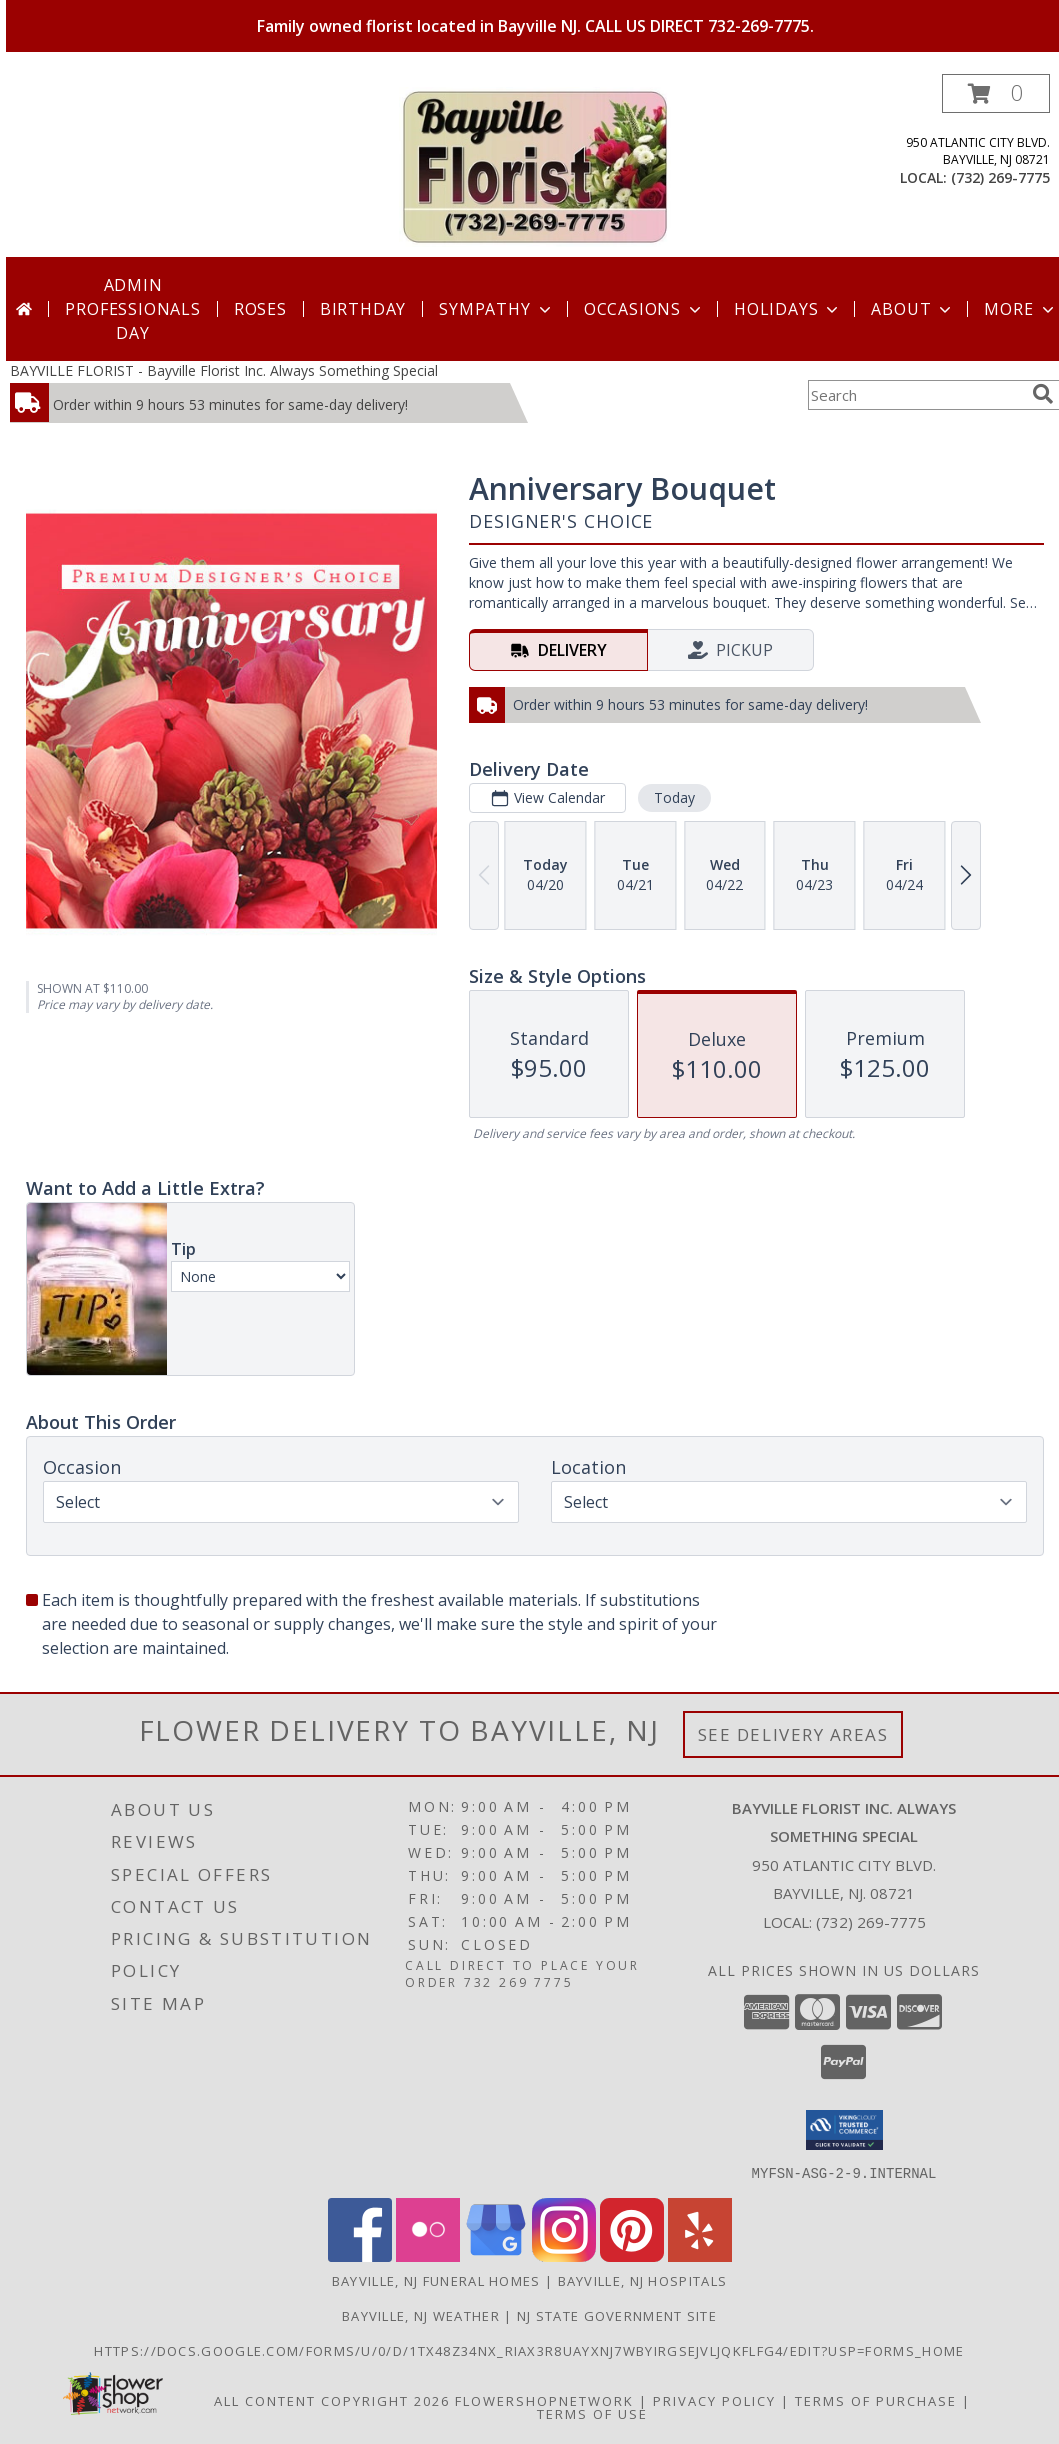  What do you see at coordinates (529, 2350) in the screenshot?
I see `https://docs.google.com/forms/u/0/d/1TX48Z34NX_rIax3R8Uayxnj7wBYirgSEjVljqKfLfG4/edit?usp=forms_home [in a new window]` at bounding box center [529, 2350].